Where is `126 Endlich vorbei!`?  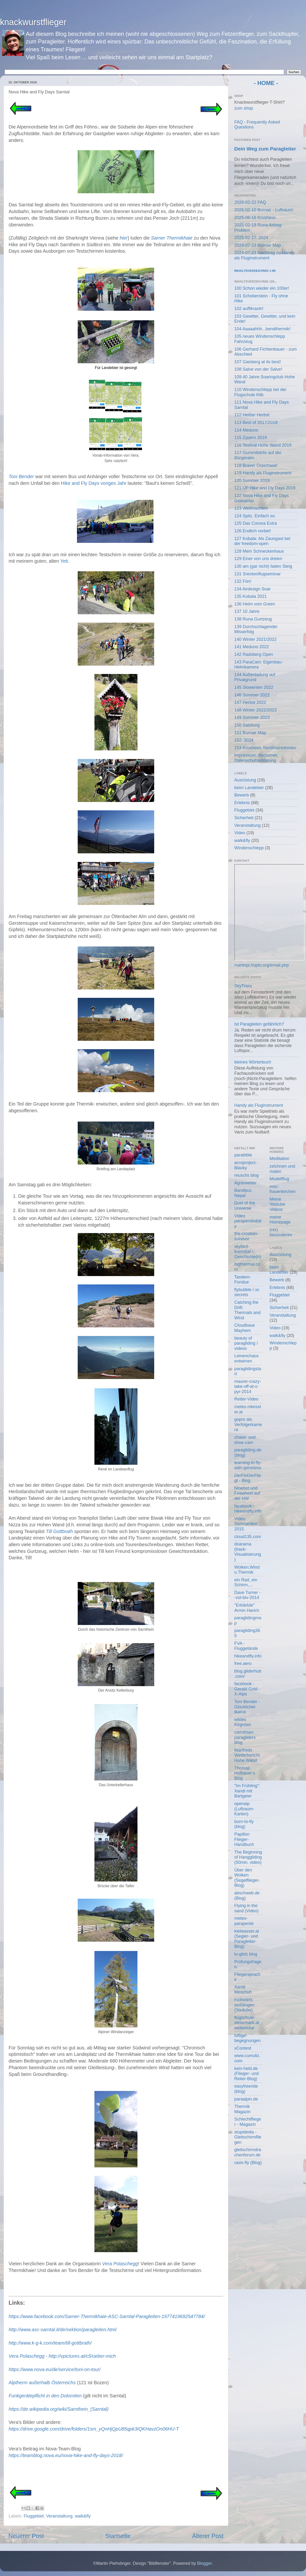
126 Endlich vorbei! is located at coordinates (252, 531).